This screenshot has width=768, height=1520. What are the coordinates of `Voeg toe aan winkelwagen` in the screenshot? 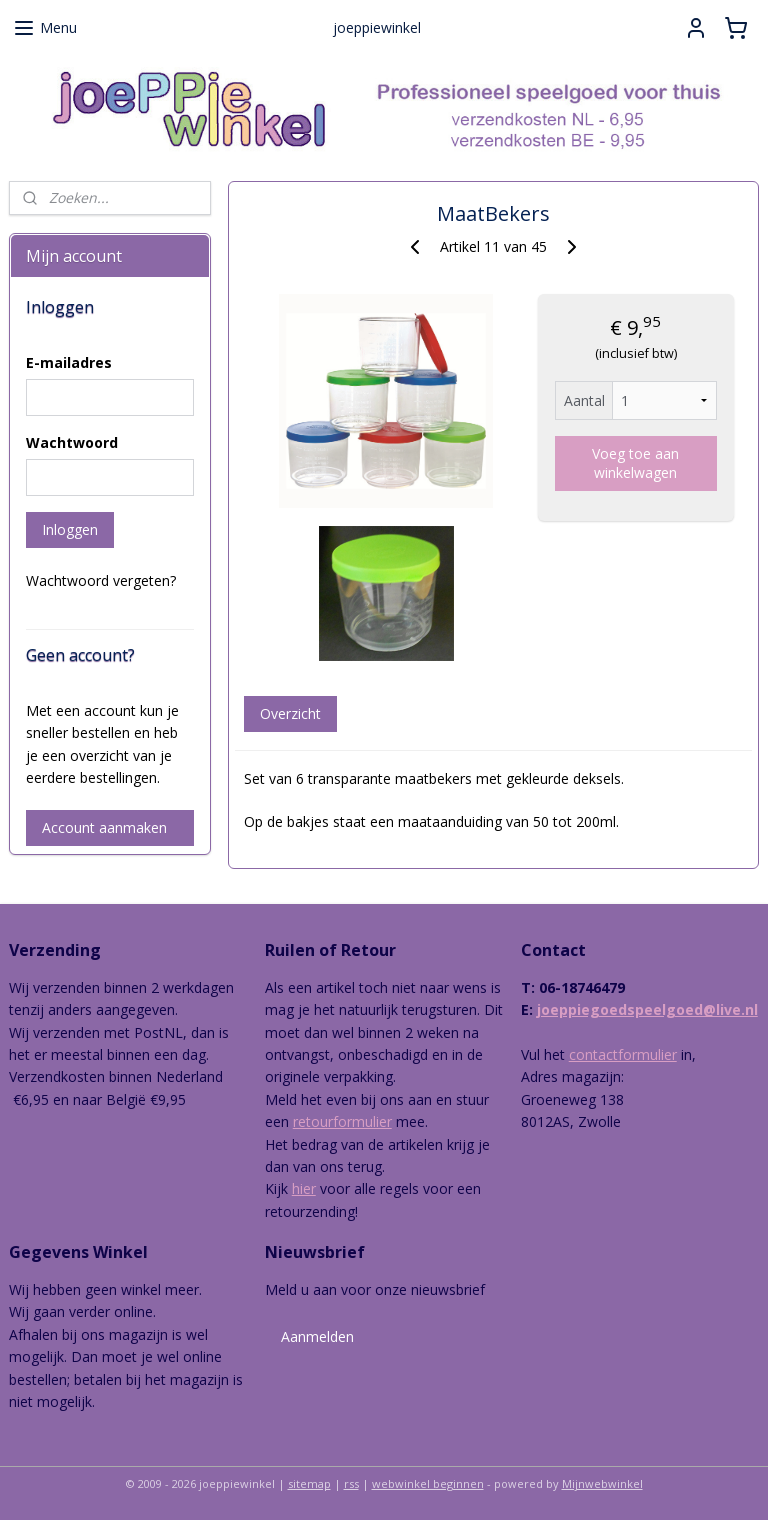 It's located at (636, 463).